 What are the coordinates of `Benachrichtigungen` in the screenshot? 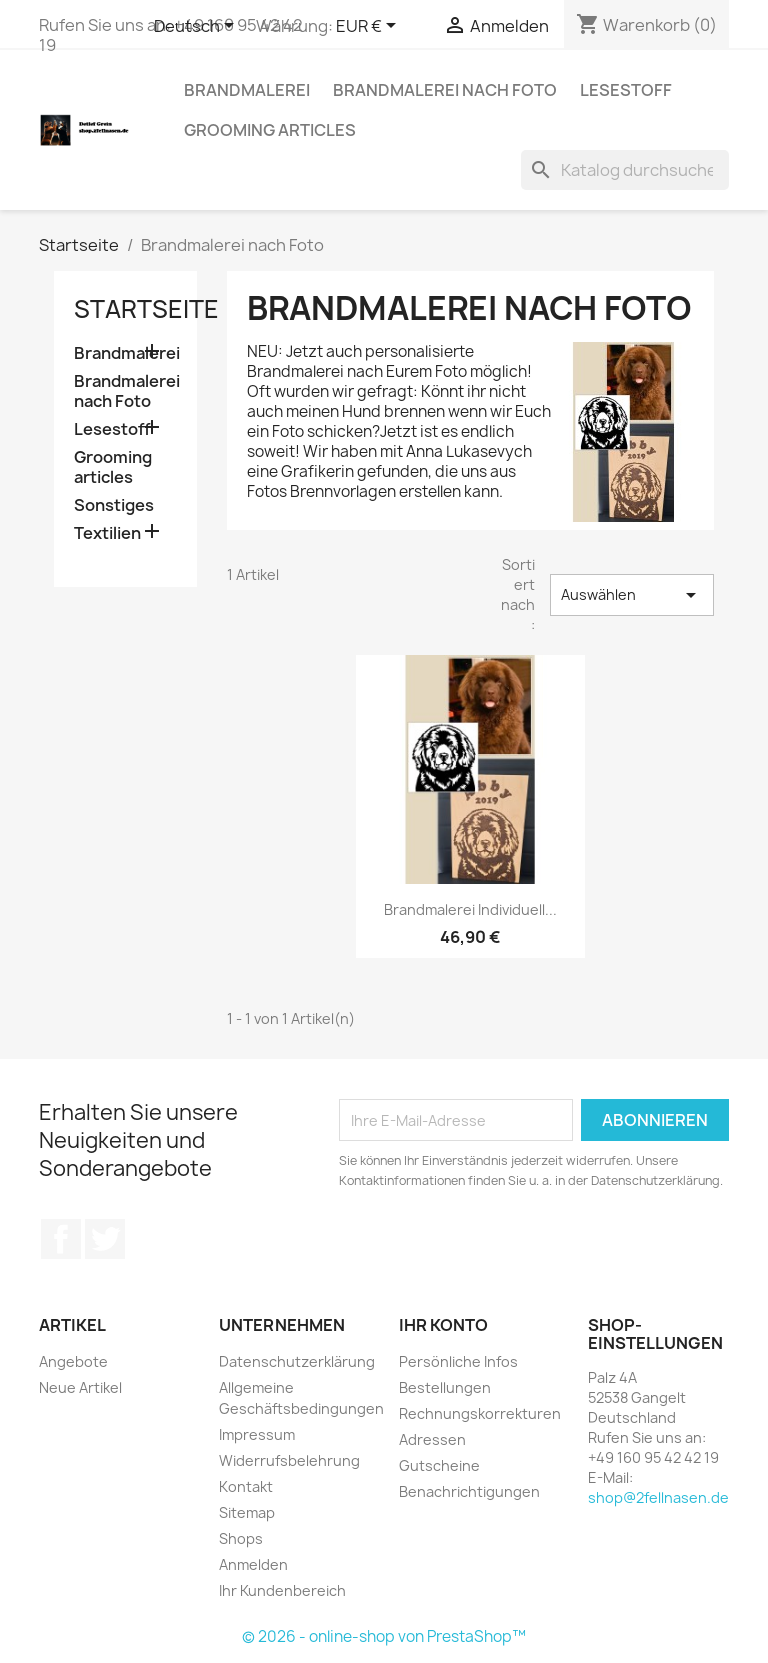 It's located at (469, 1491).